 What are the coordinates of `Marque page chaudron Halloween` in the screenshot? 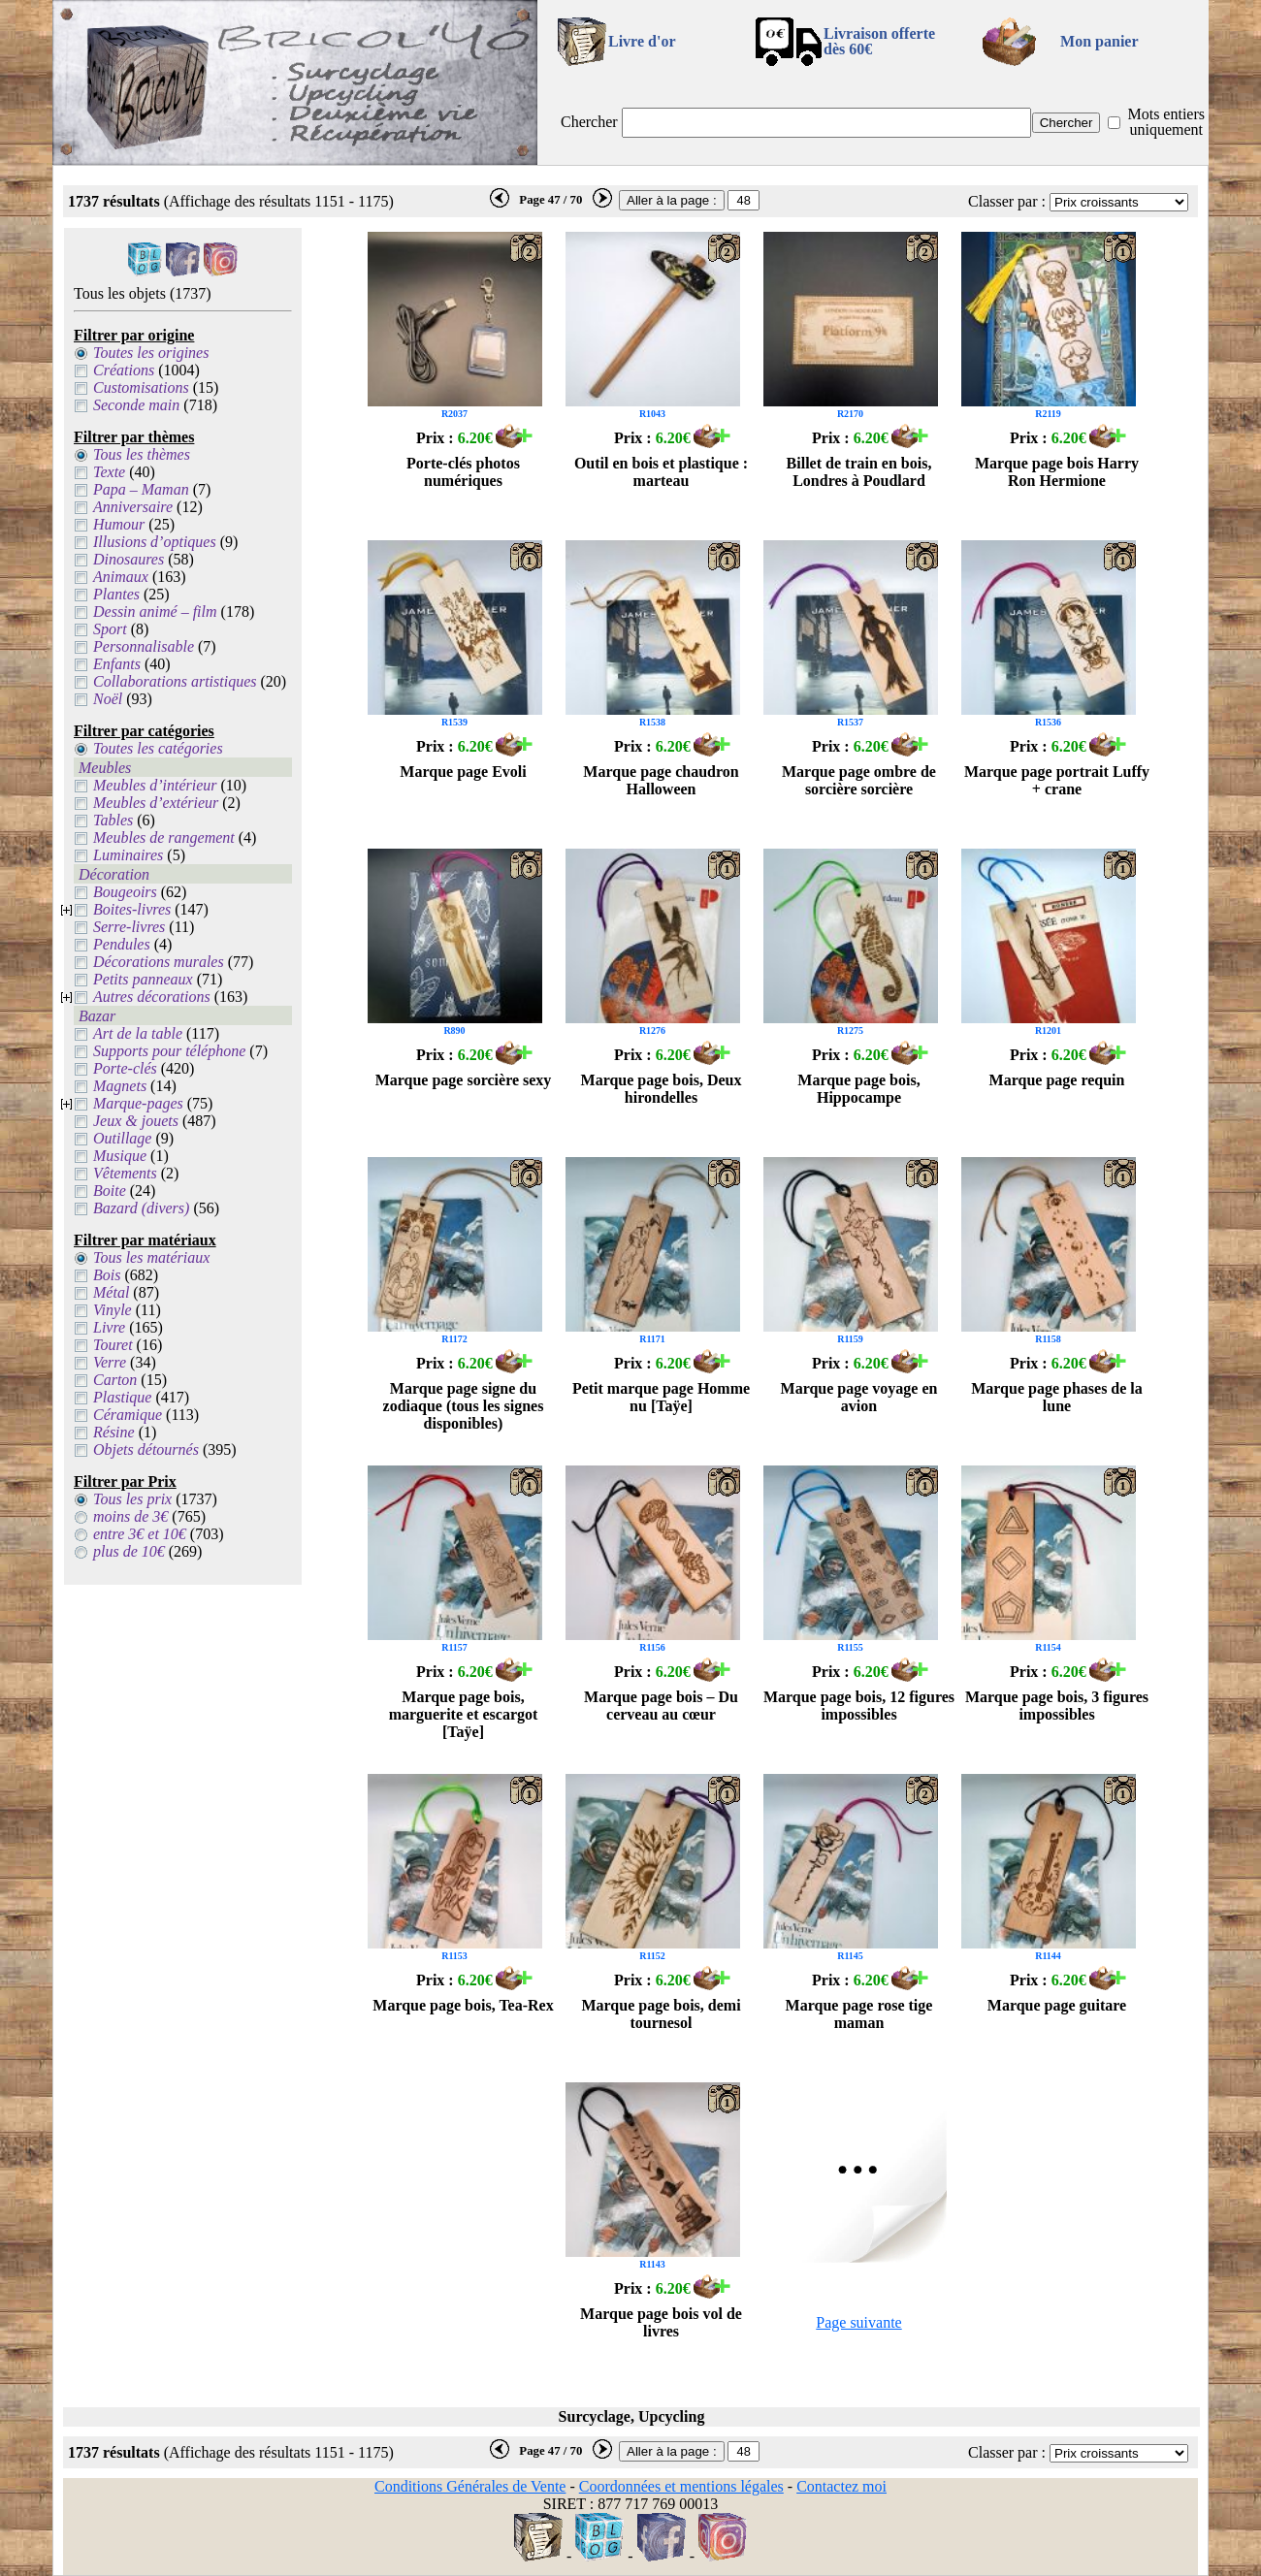 It's located at (660, 780).